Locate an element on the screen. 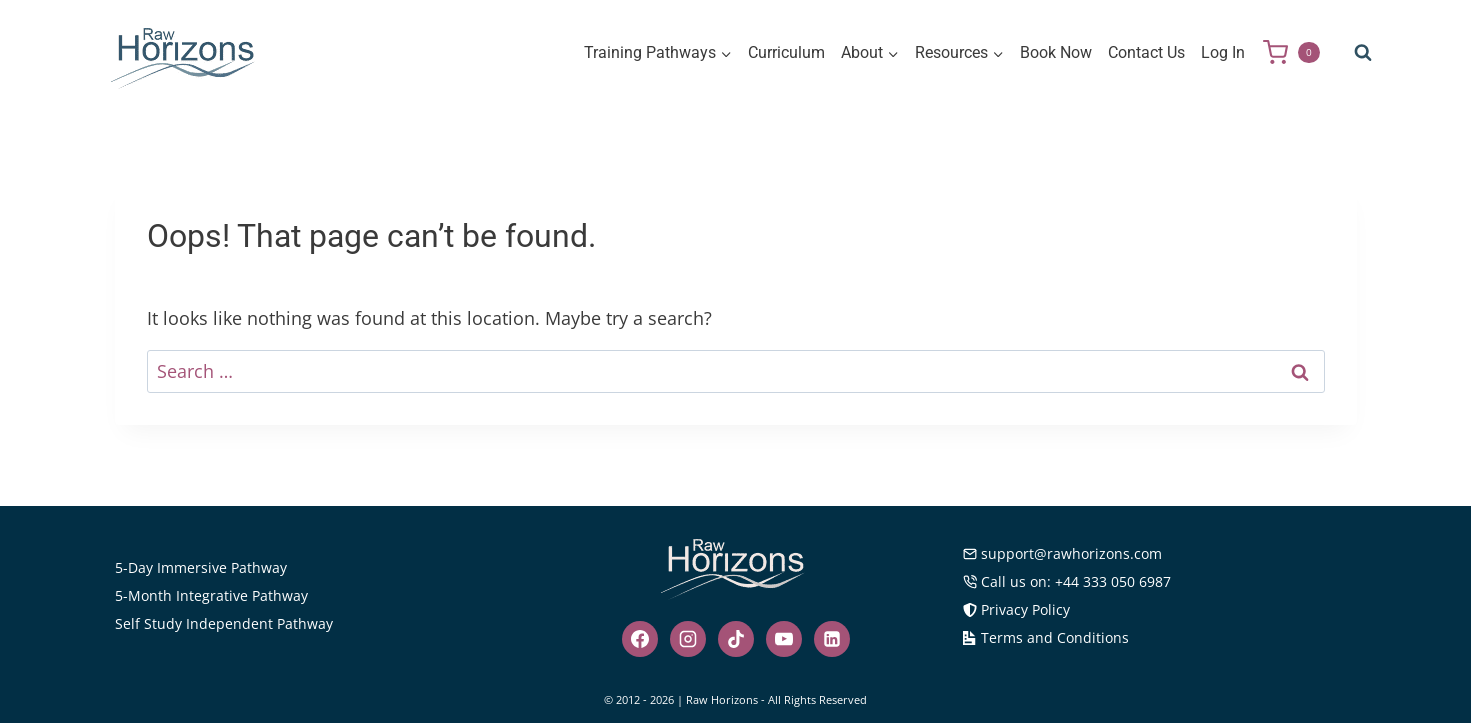 The width and height of the screenshot is (1471, 723). Terms and Conditions is located at coordinates (1046, 637).